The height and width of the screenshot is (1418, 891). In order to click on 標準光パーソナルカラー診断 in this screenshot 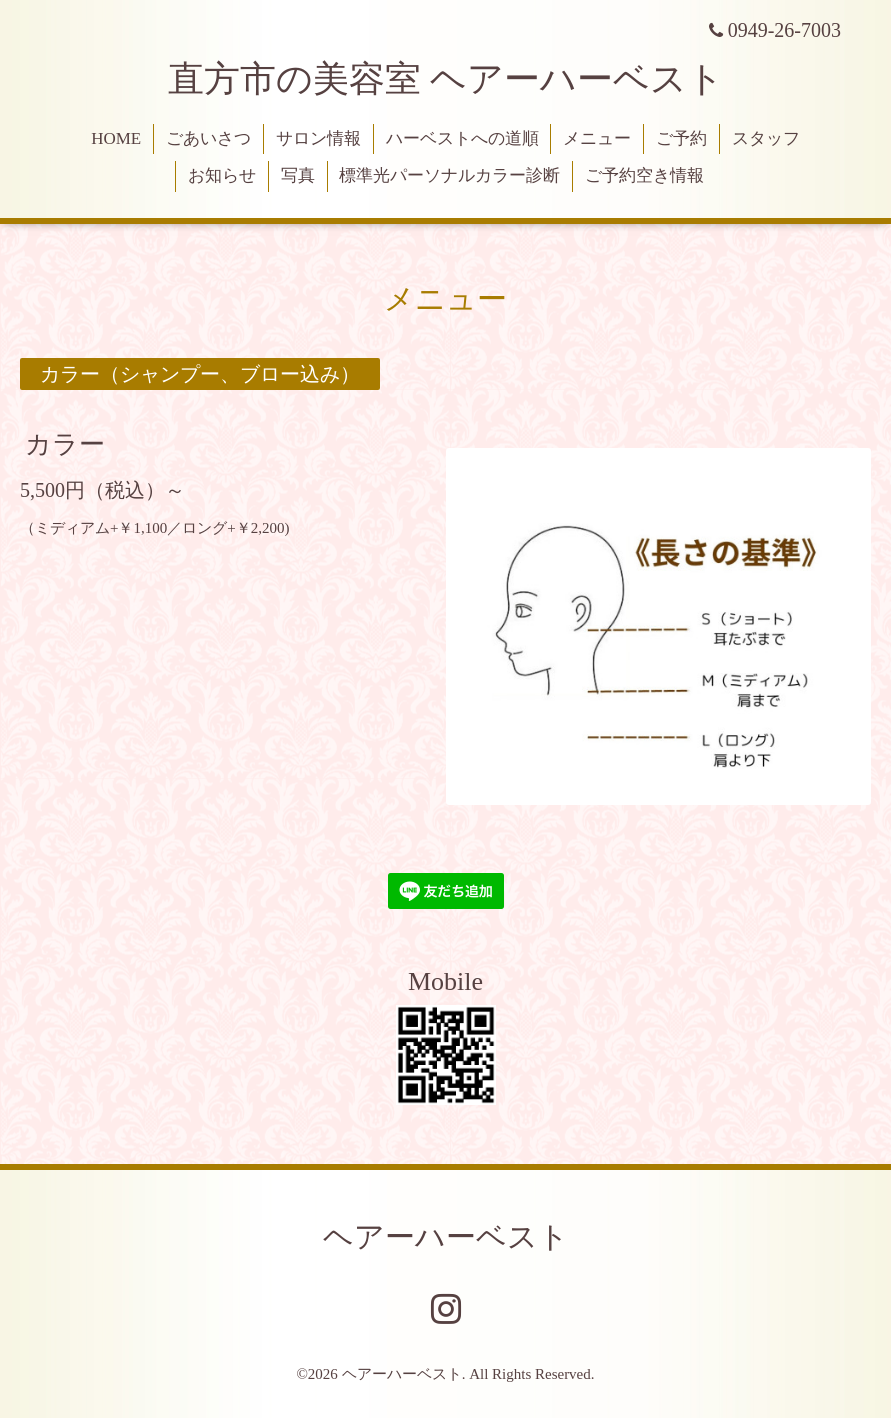, I will do `click(449, 175)`.